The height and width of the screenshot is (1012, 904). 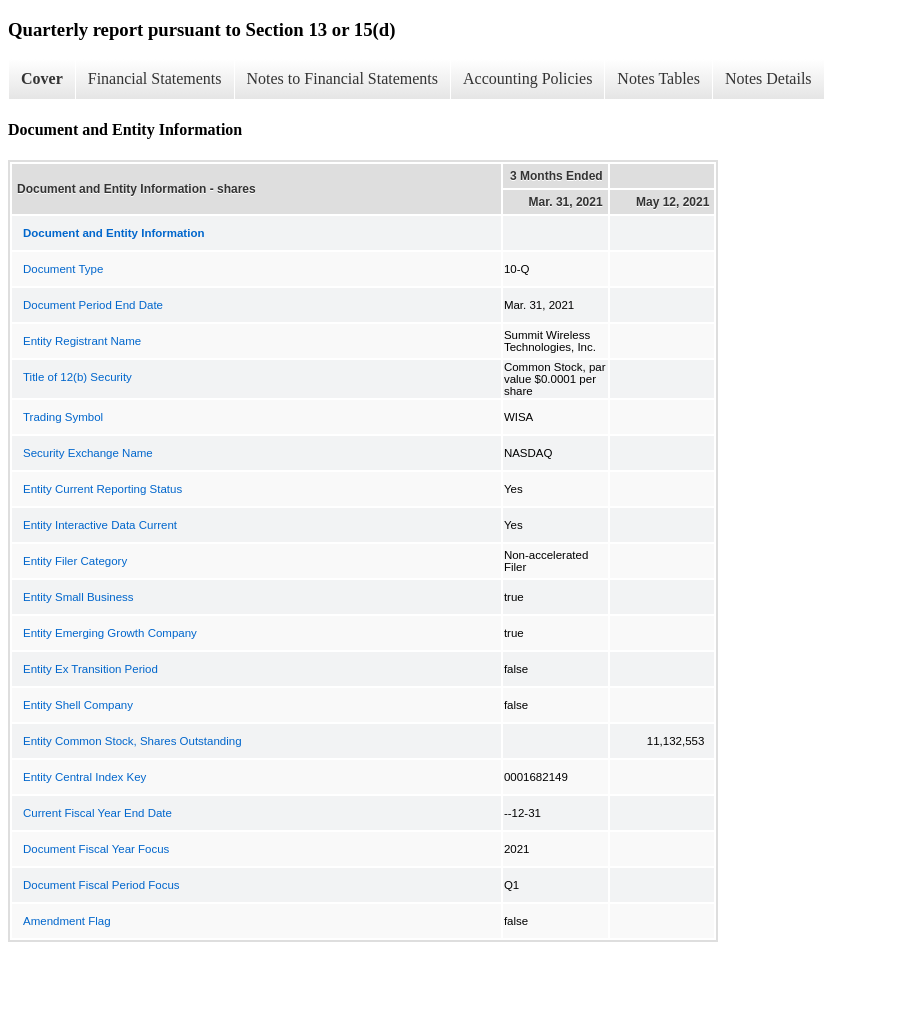 I want to click on Entity Interactive Data Current, so click(x=100, y=525).